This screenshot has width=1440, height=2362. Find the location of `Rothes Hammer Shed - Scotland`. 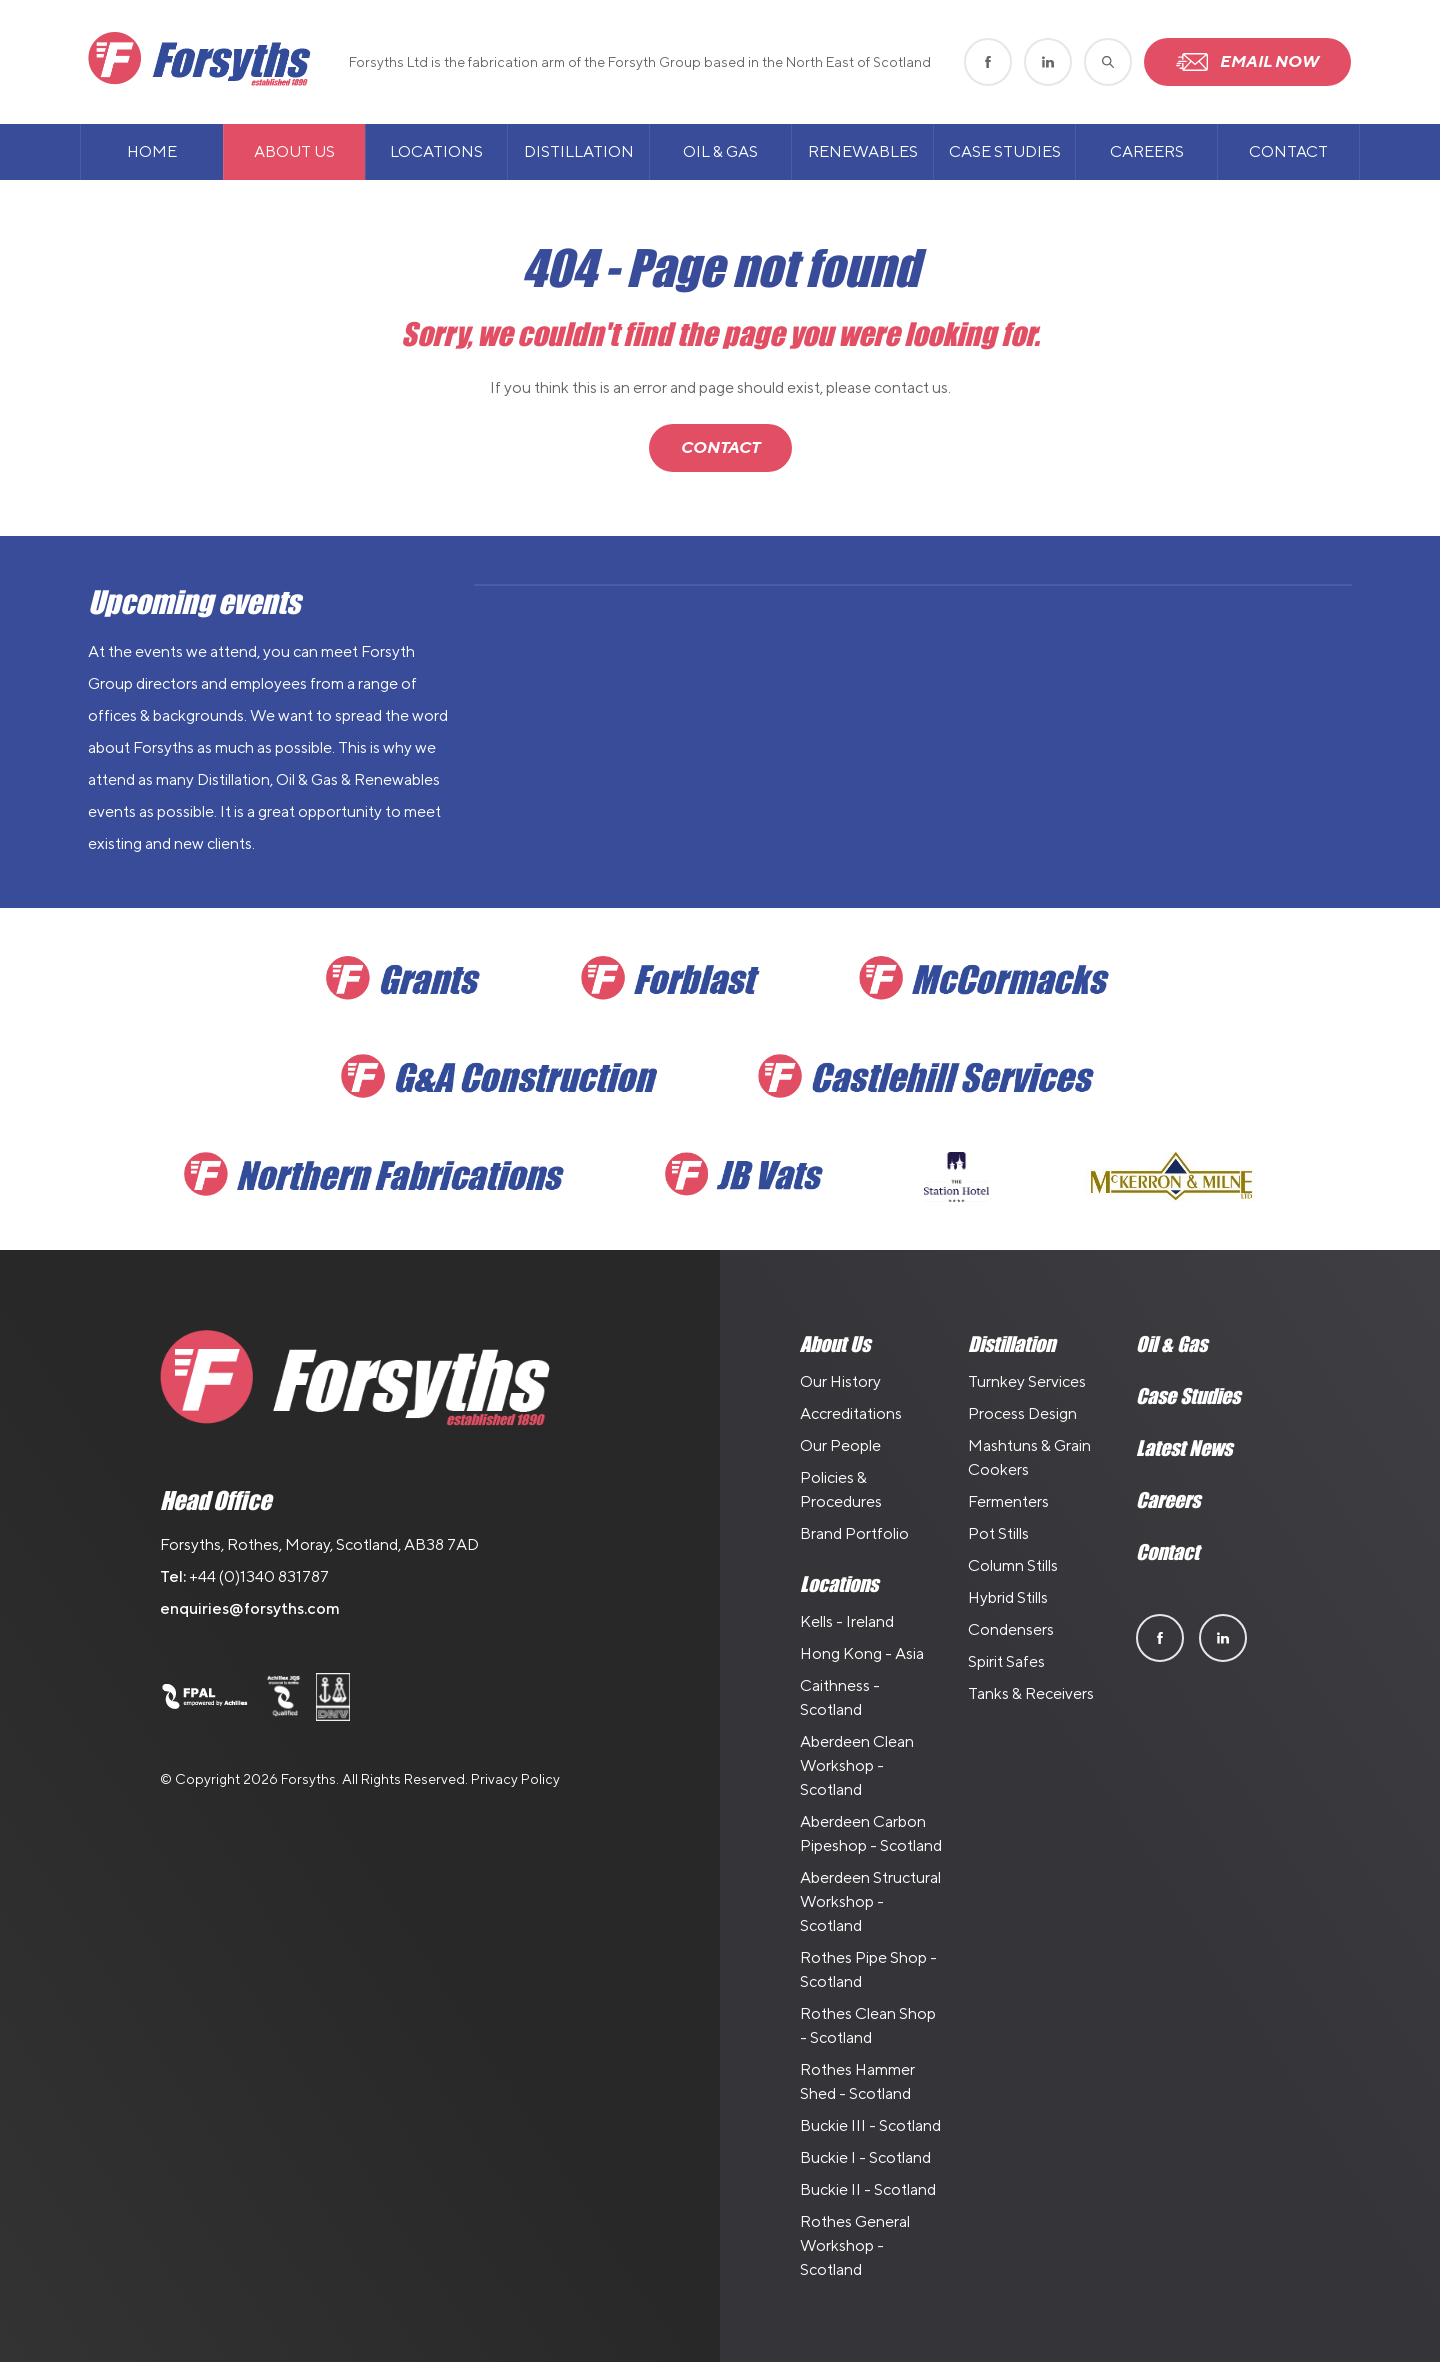

Rothes Hammer Shed - Scotland is located at coordinates (857, 2081).